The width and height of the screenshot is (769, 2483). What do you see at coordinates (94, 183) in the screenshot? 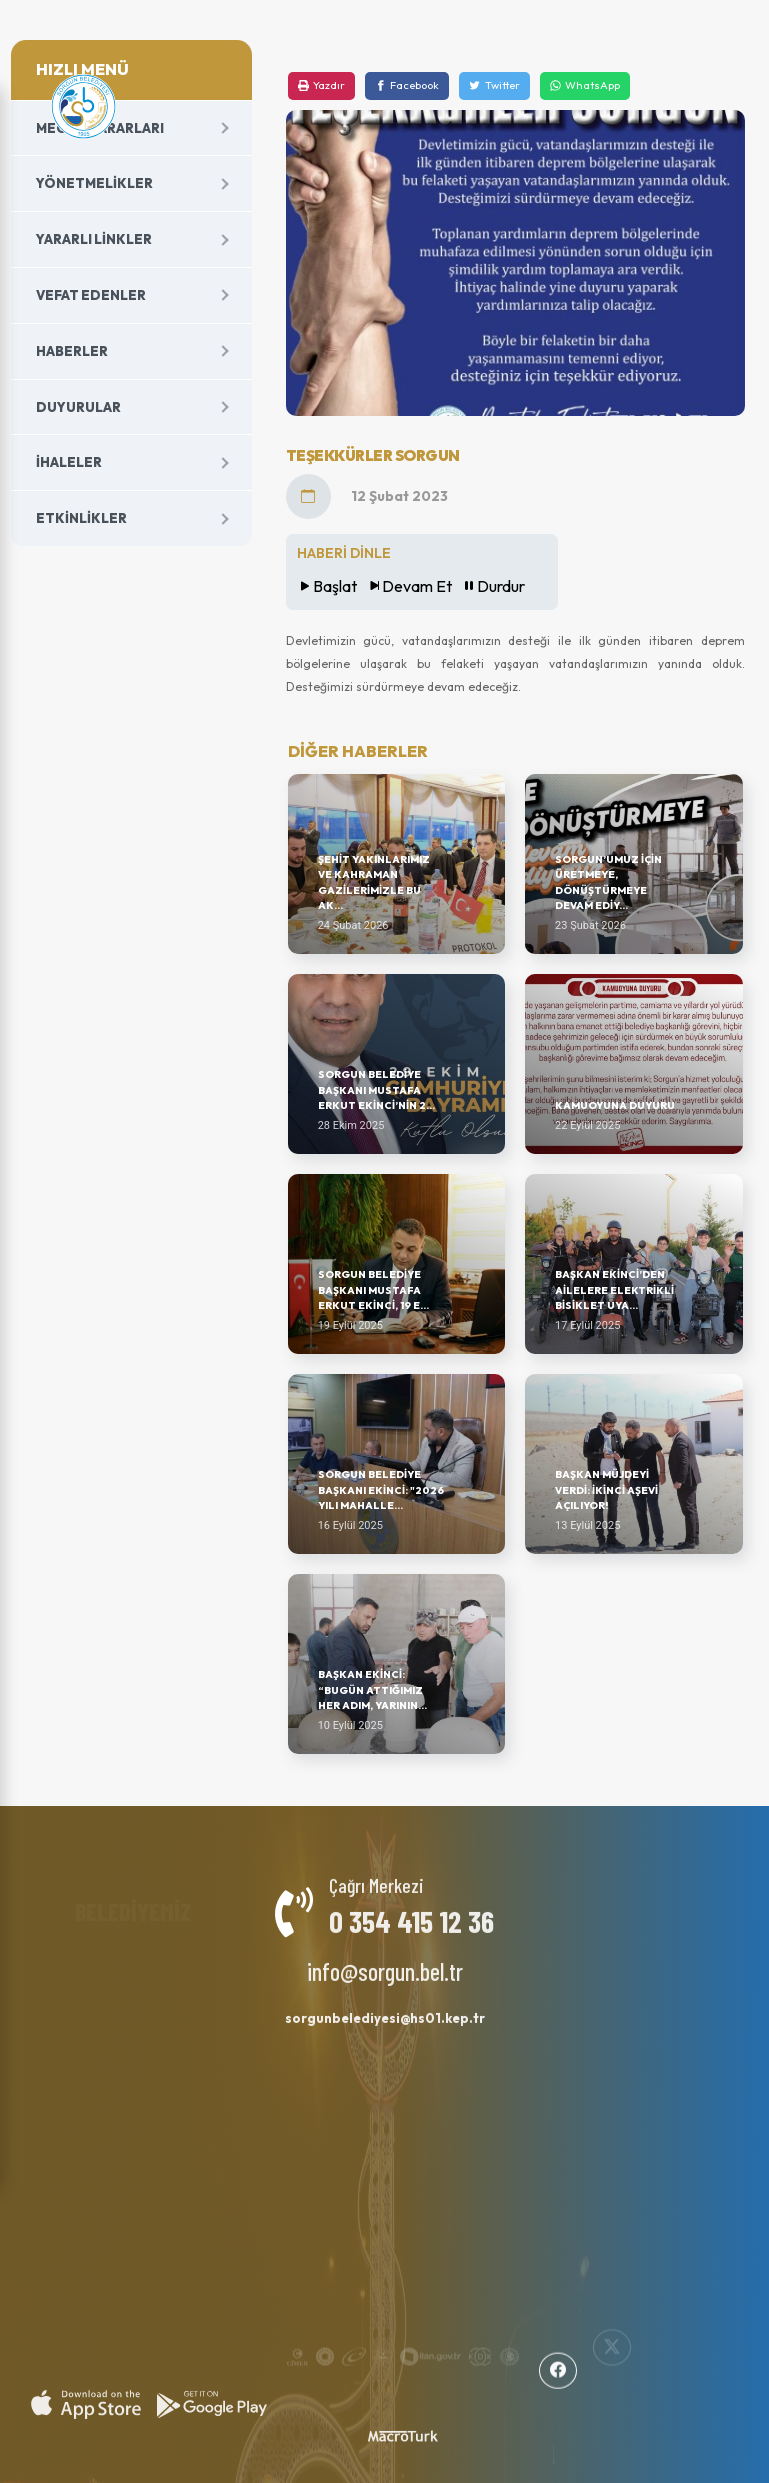
I see `Yönetmelikler` at bounding box center [94, 183].